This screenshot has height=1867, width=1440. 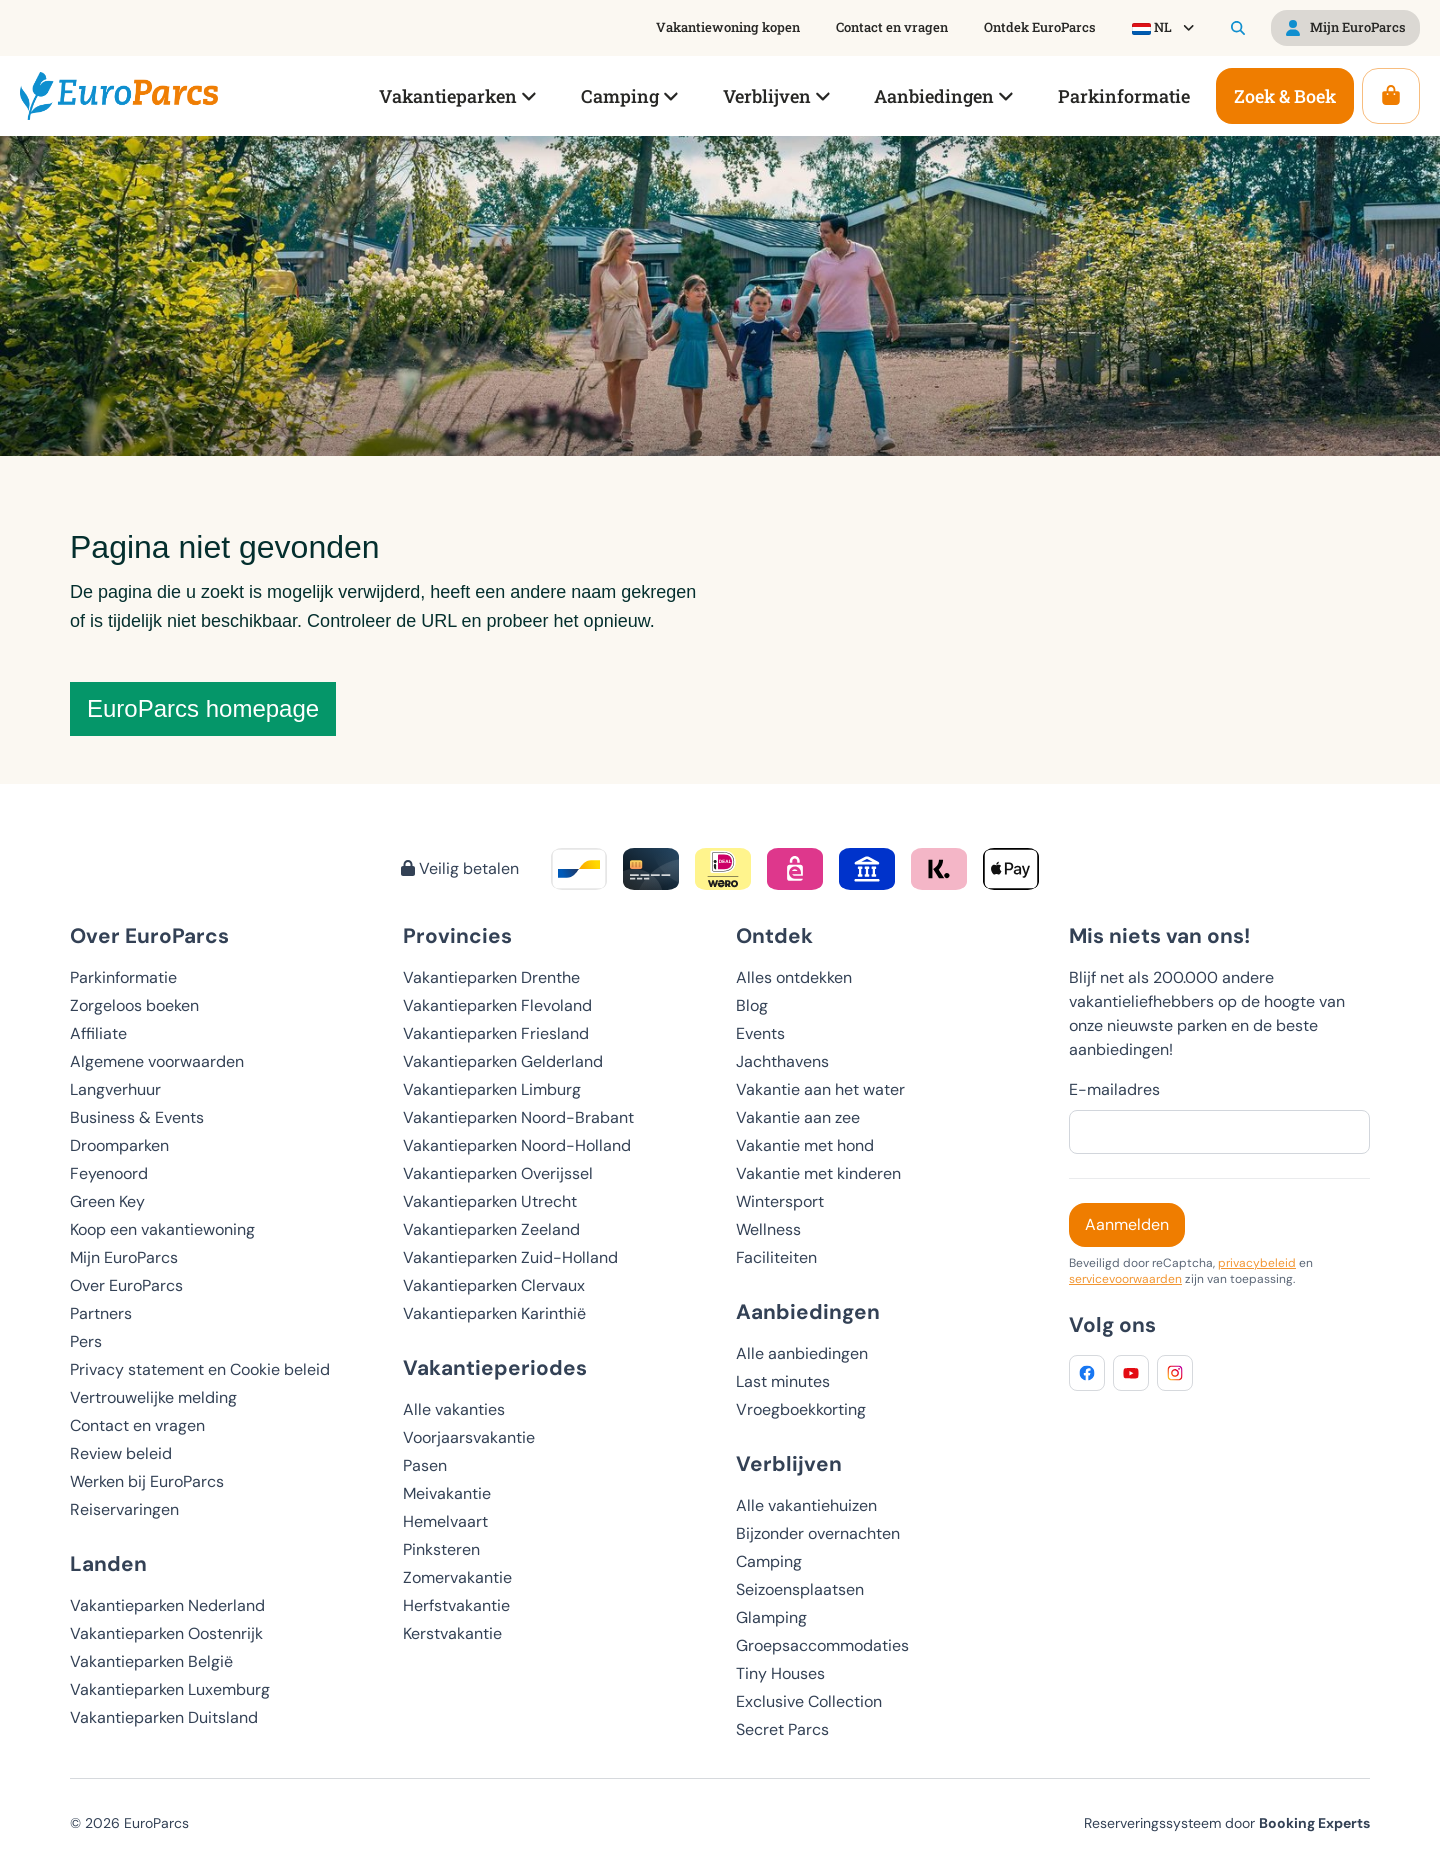 What do you see at coordinates (769, 1561) in the screenshot?
I see `Camping` at bounding box center [769, 1561].